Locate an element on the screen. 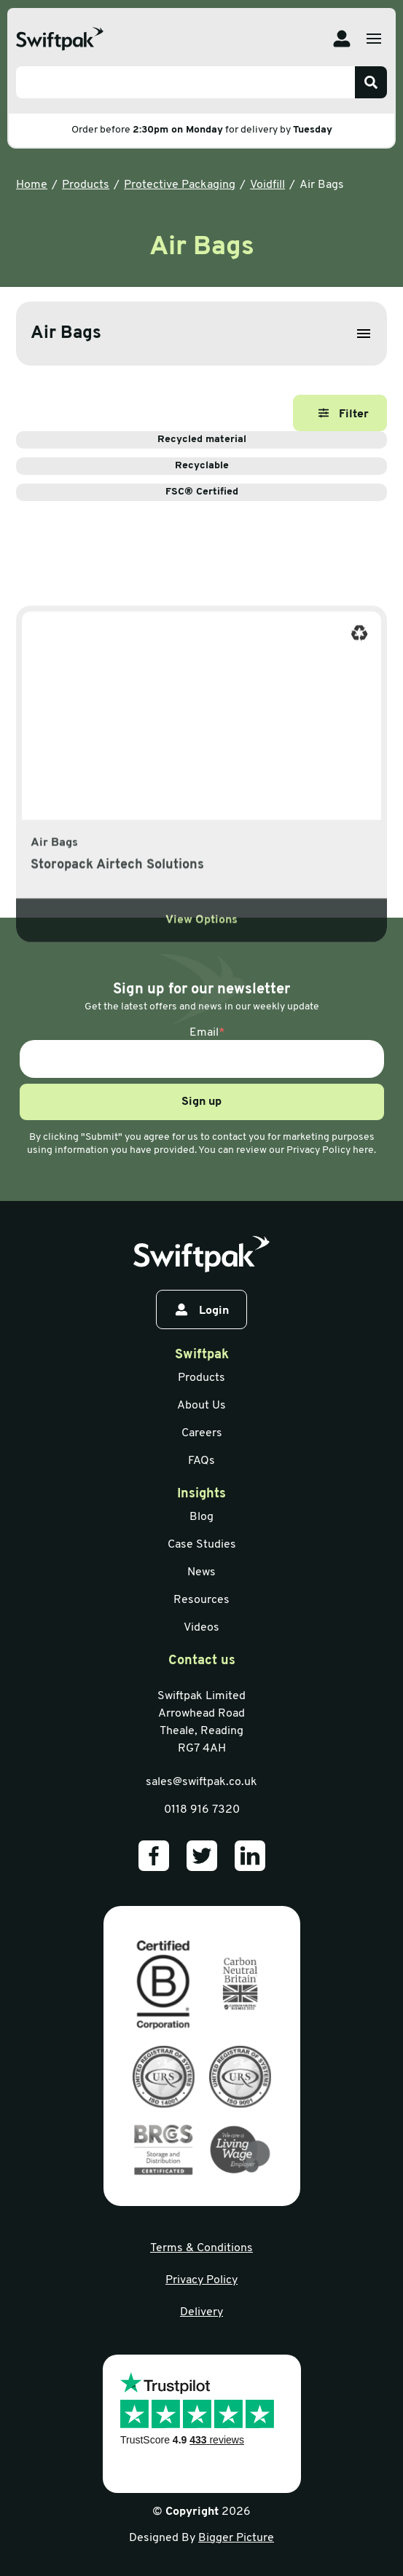 The width and height of the screenshot is (403, 2576). Case Studies is located at coordinates (202, 1545).